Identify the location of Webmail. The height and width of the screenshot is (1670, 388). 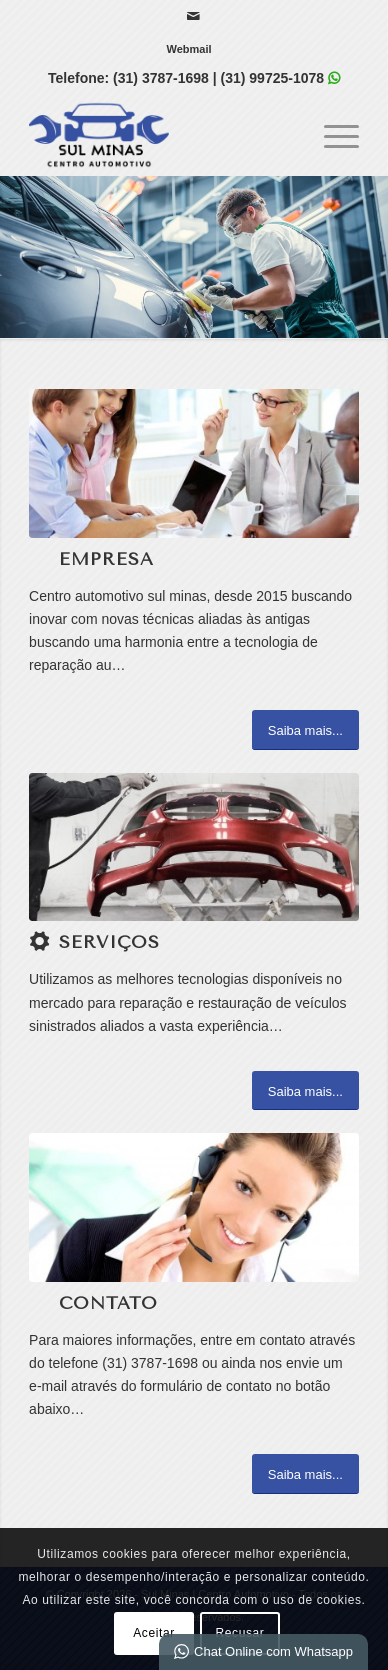
(188, 49).